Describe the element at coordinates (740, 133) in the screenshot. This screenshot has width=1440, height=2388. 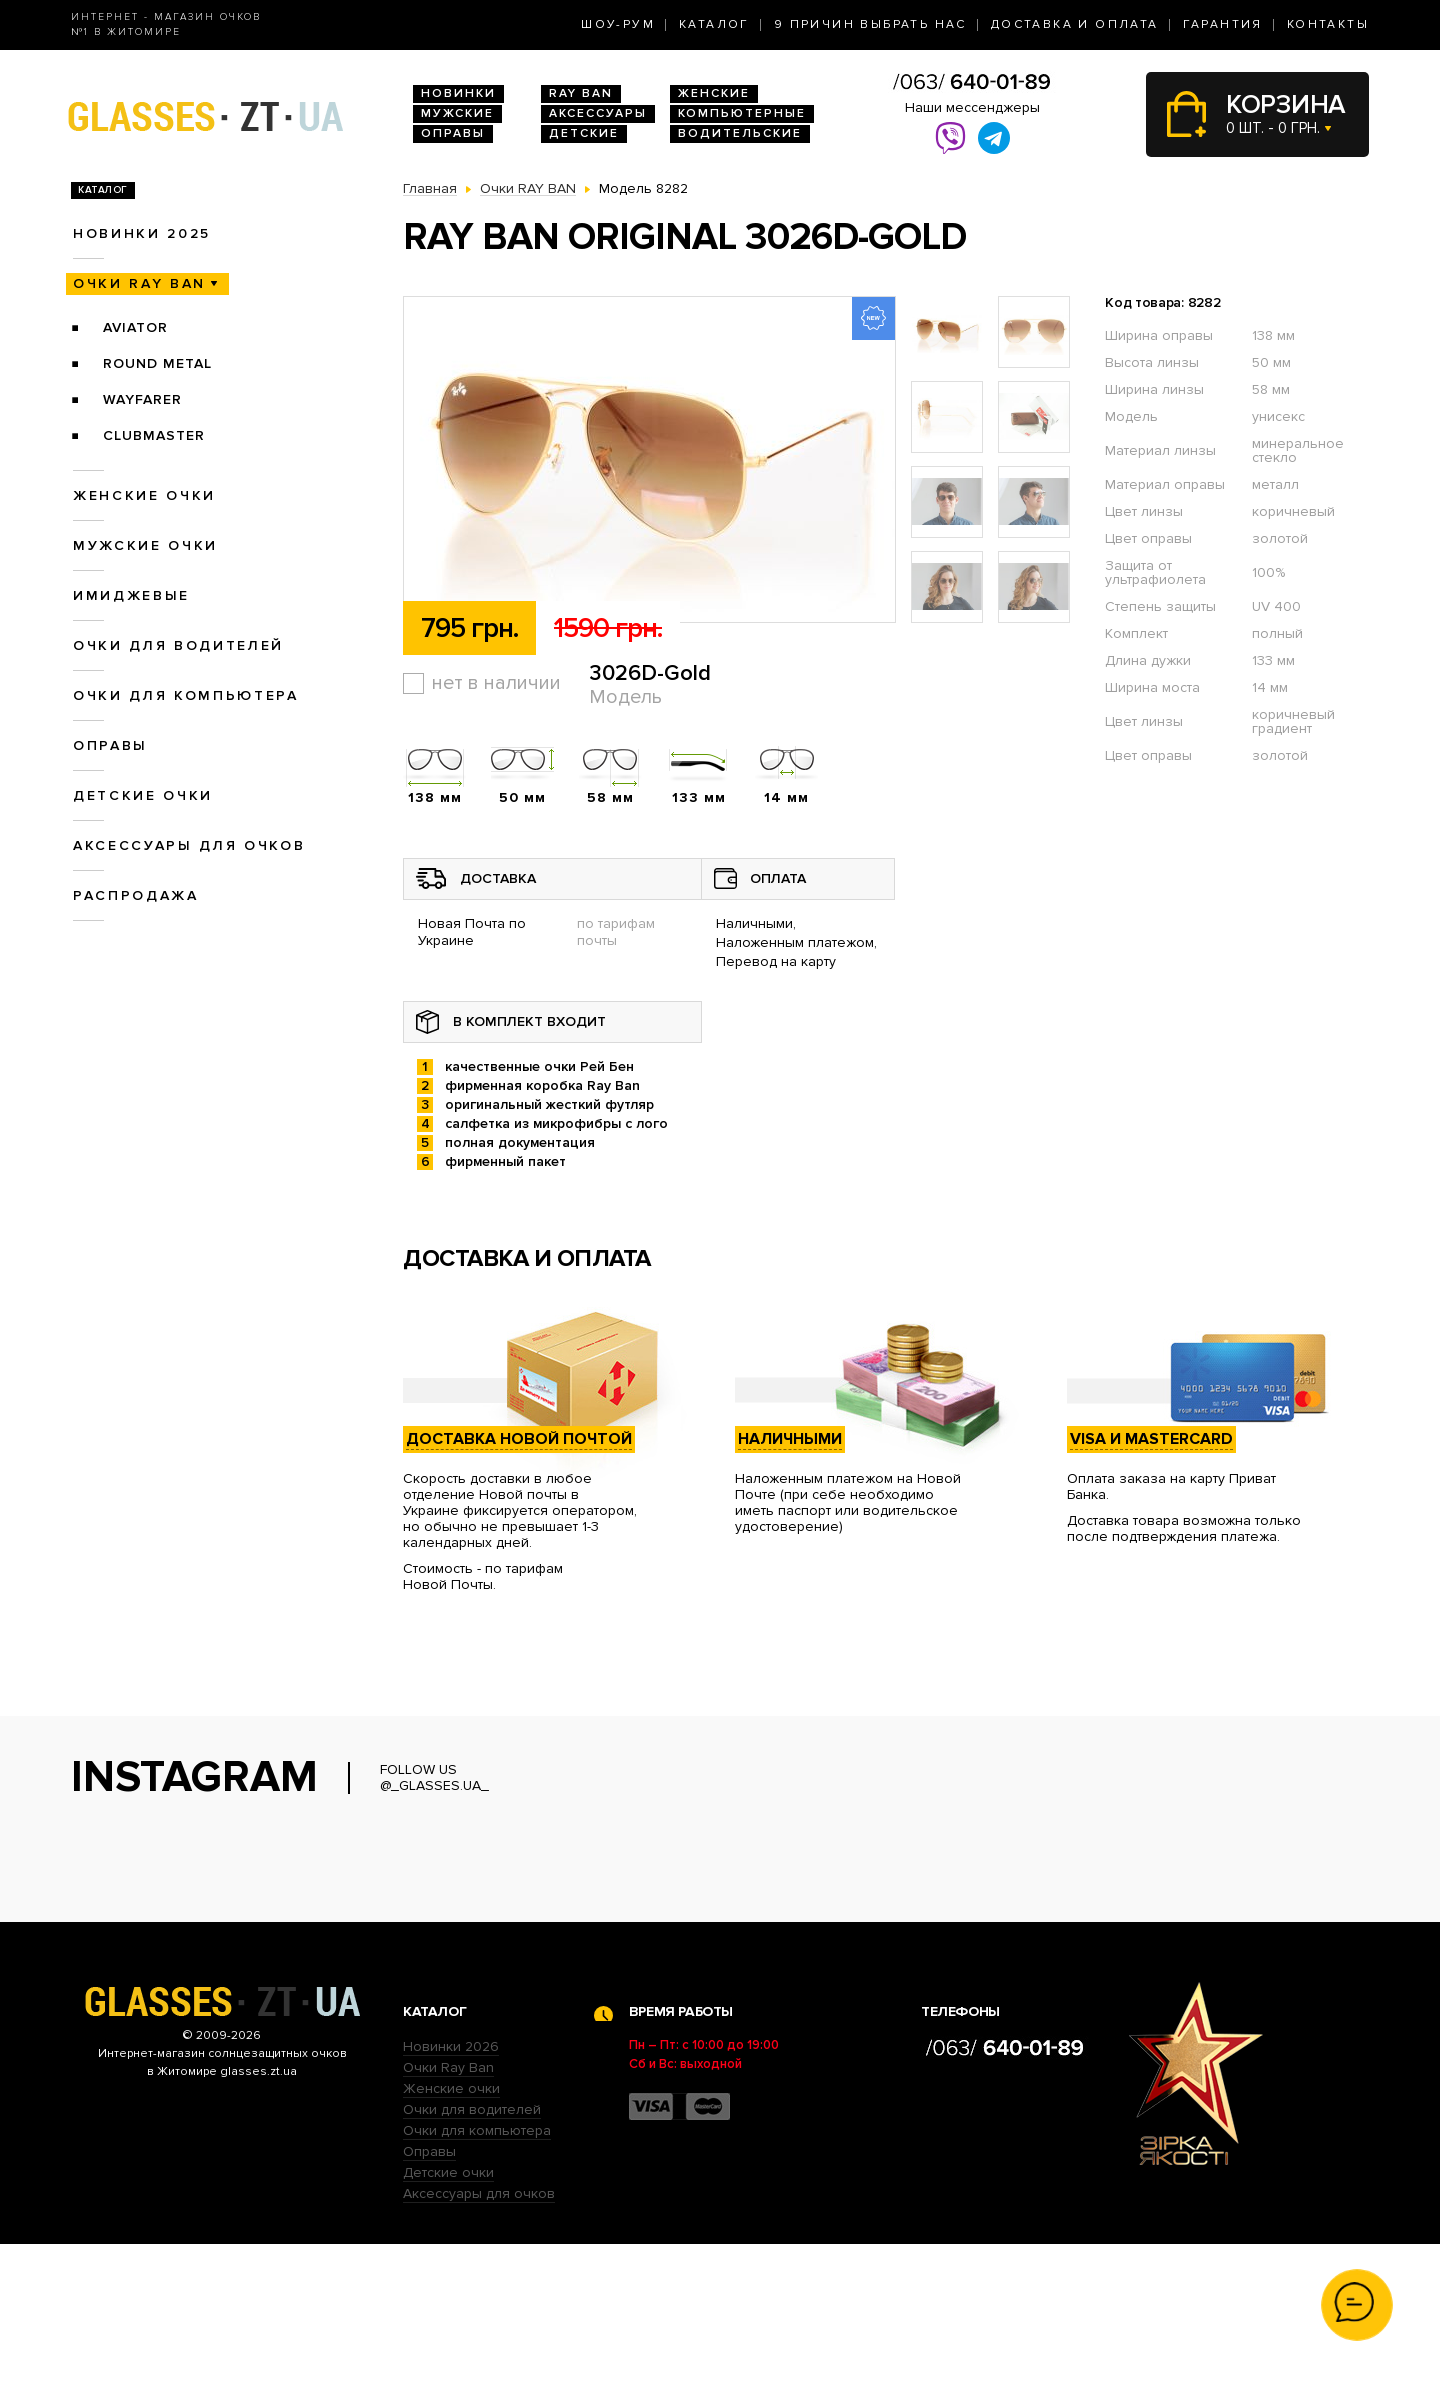
I see `Водительские` at that location.